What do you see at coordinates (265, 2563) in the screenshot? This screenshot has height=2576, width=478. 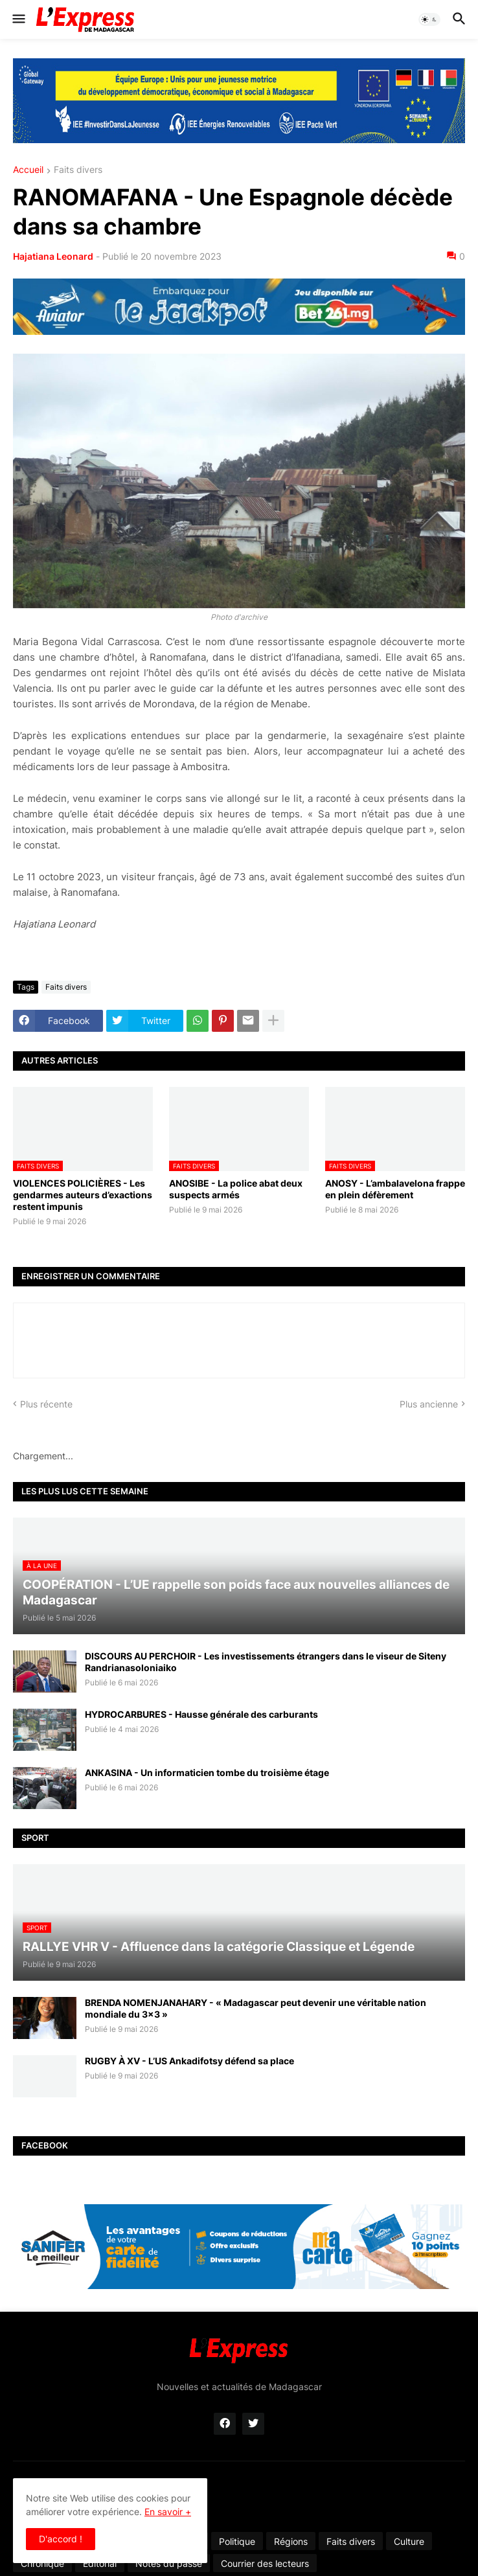 I see `Courrier des lecteurs` at bounding box center [265, 2563].